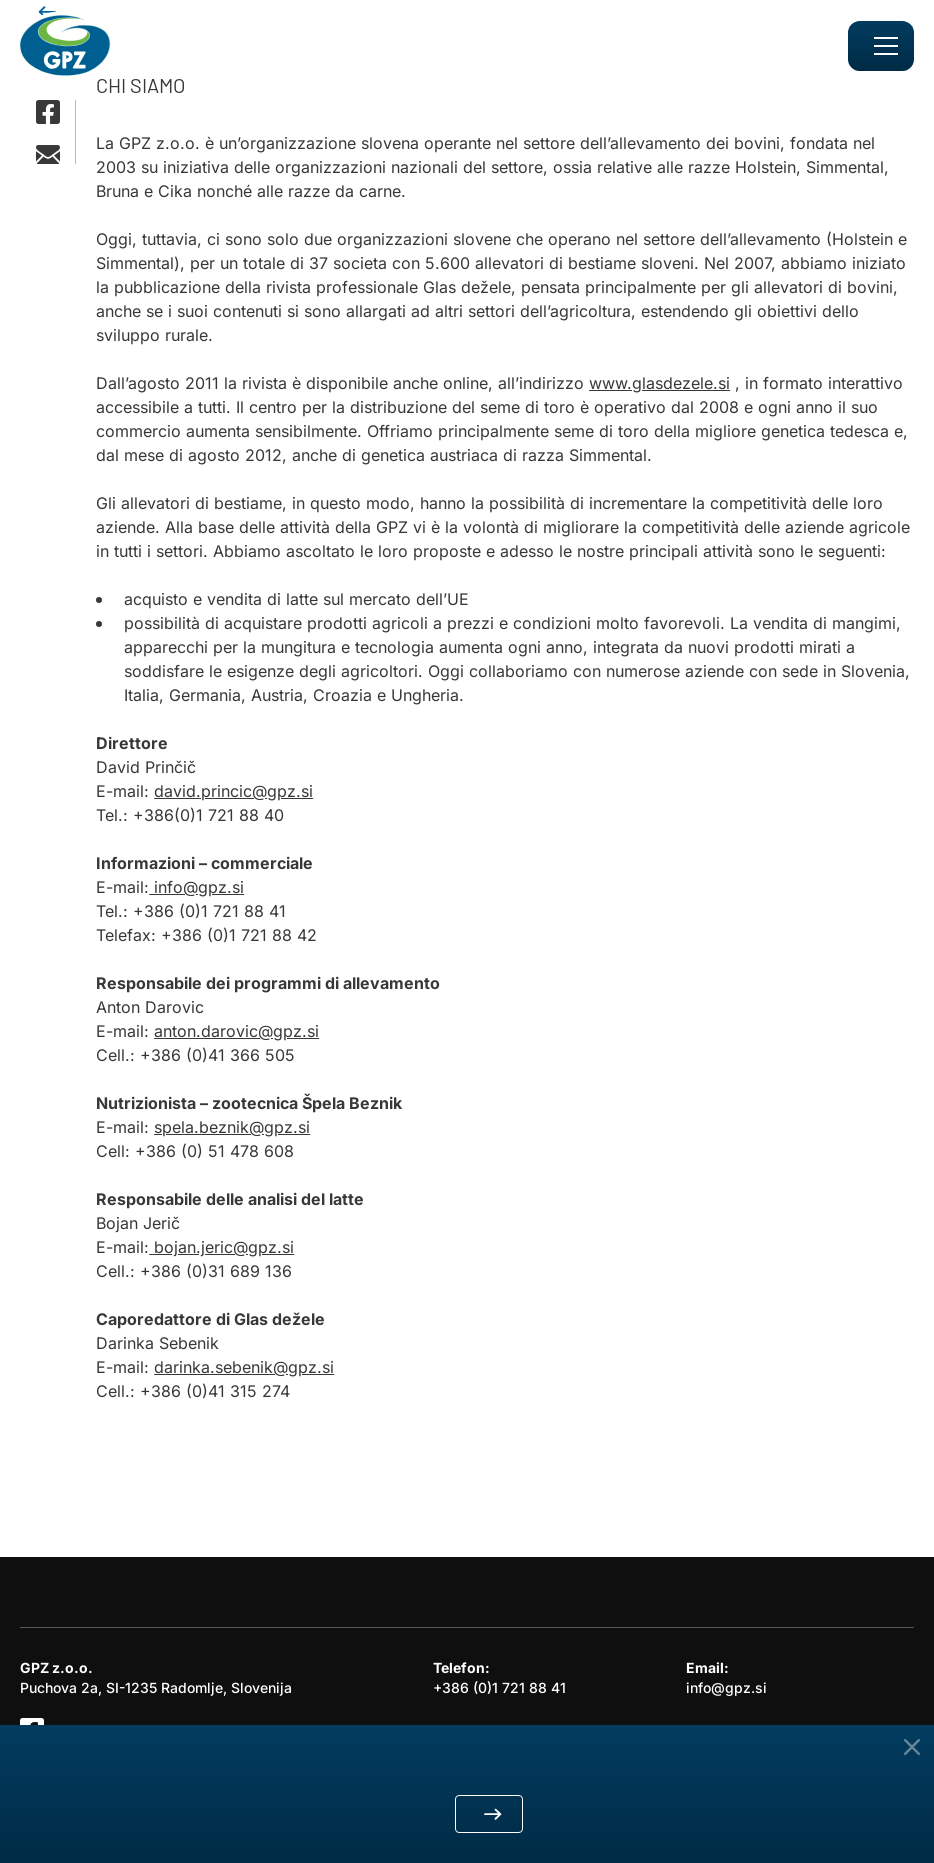 This screenshot has height=1863, width=934. Describe the element at coordinates (244, 1367) in the screenshot. I see `darinka.sebenik@gpz.si` at that location.